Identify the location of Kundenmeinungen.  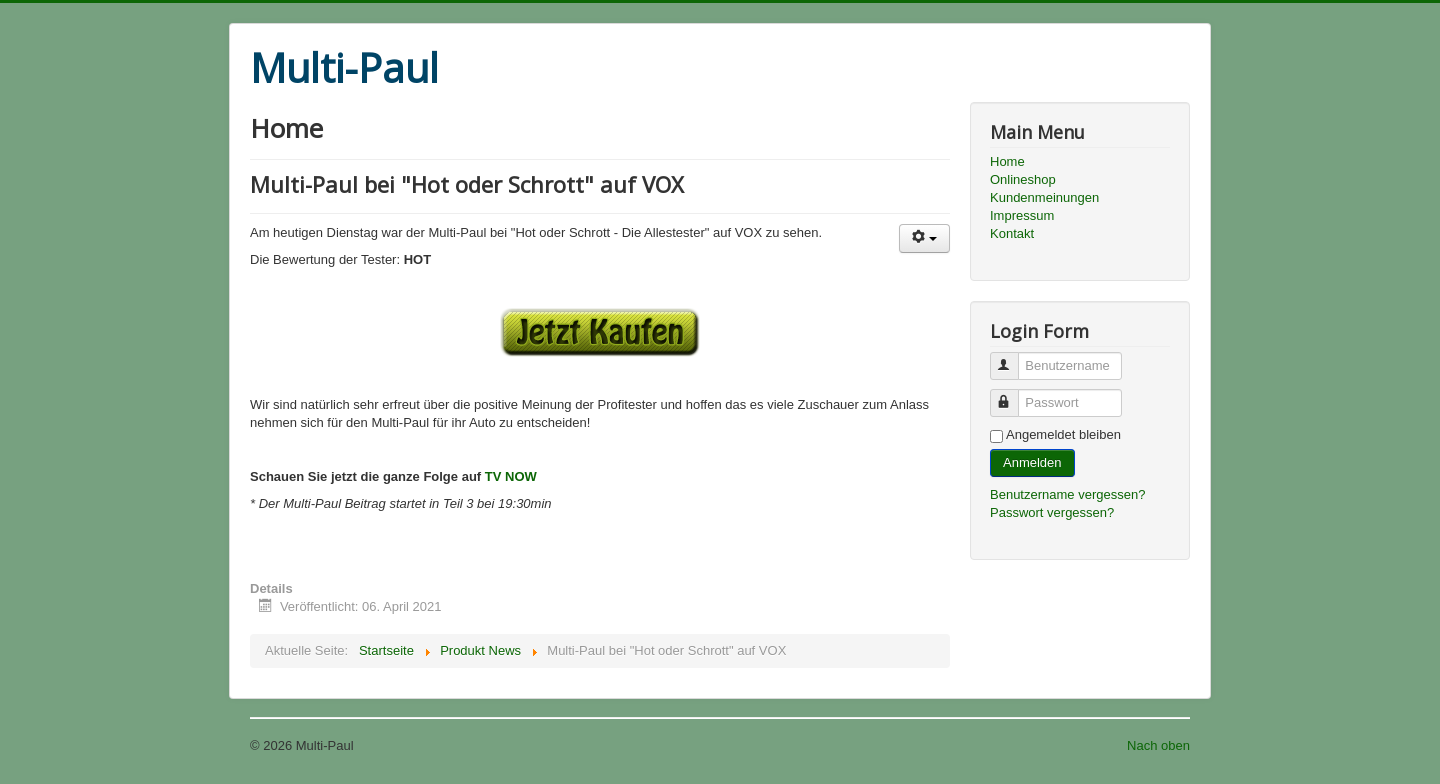
(1044, 197).